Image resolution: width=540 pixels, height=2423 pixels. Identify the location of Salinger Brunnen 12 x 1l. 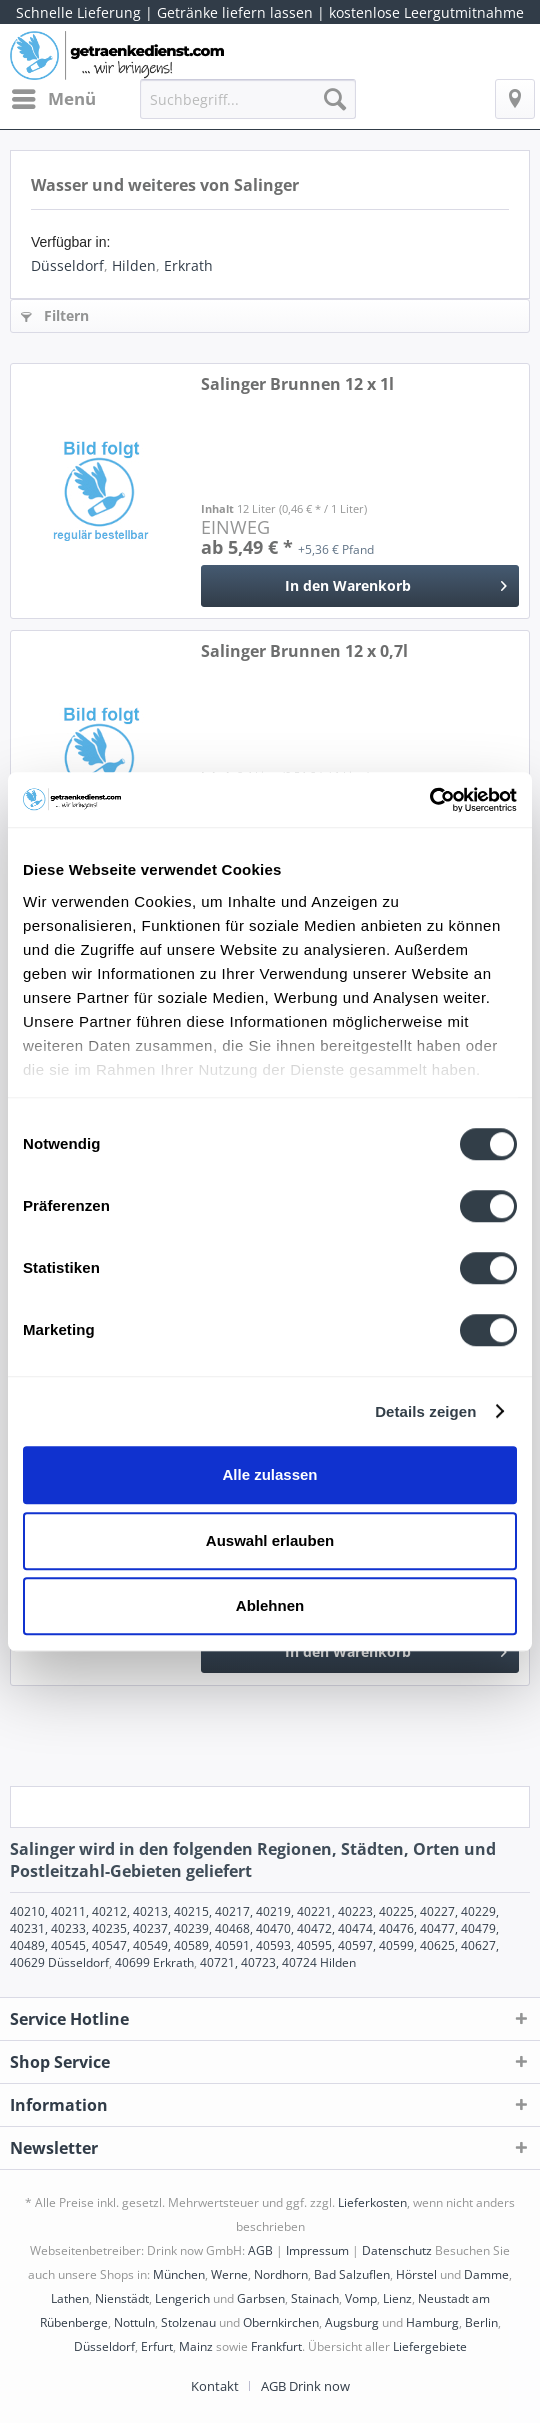
(297, 384).